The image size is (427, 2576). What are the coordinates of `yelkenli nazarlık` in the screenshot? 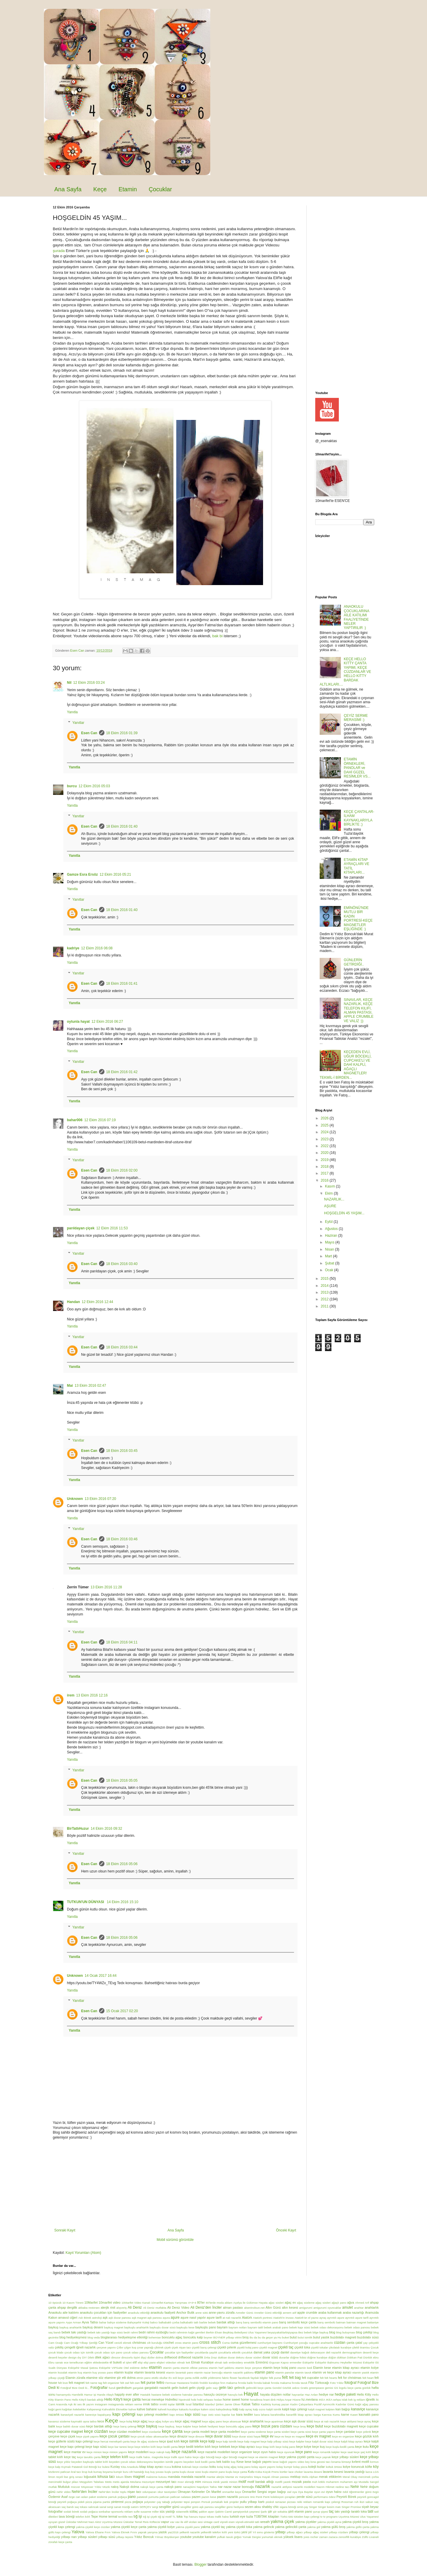 It's located at (190, 2532).